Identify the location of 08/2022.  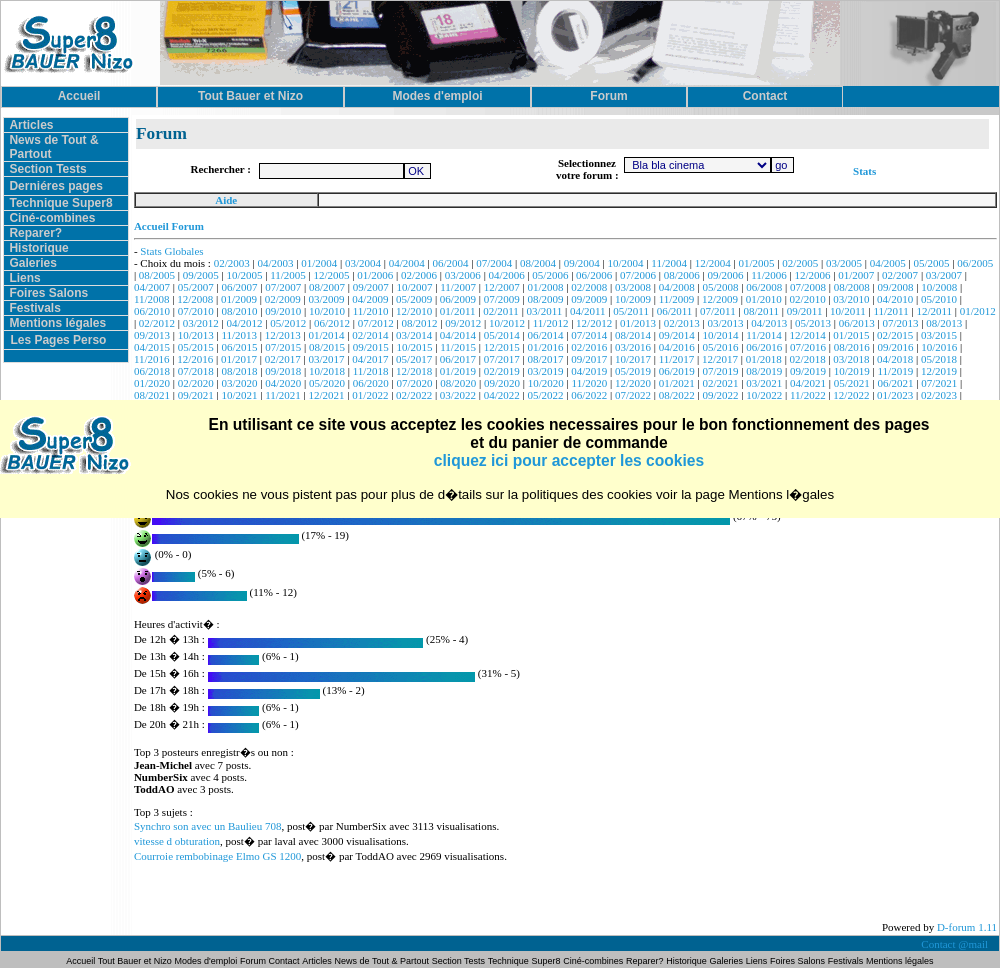
(677, 395).